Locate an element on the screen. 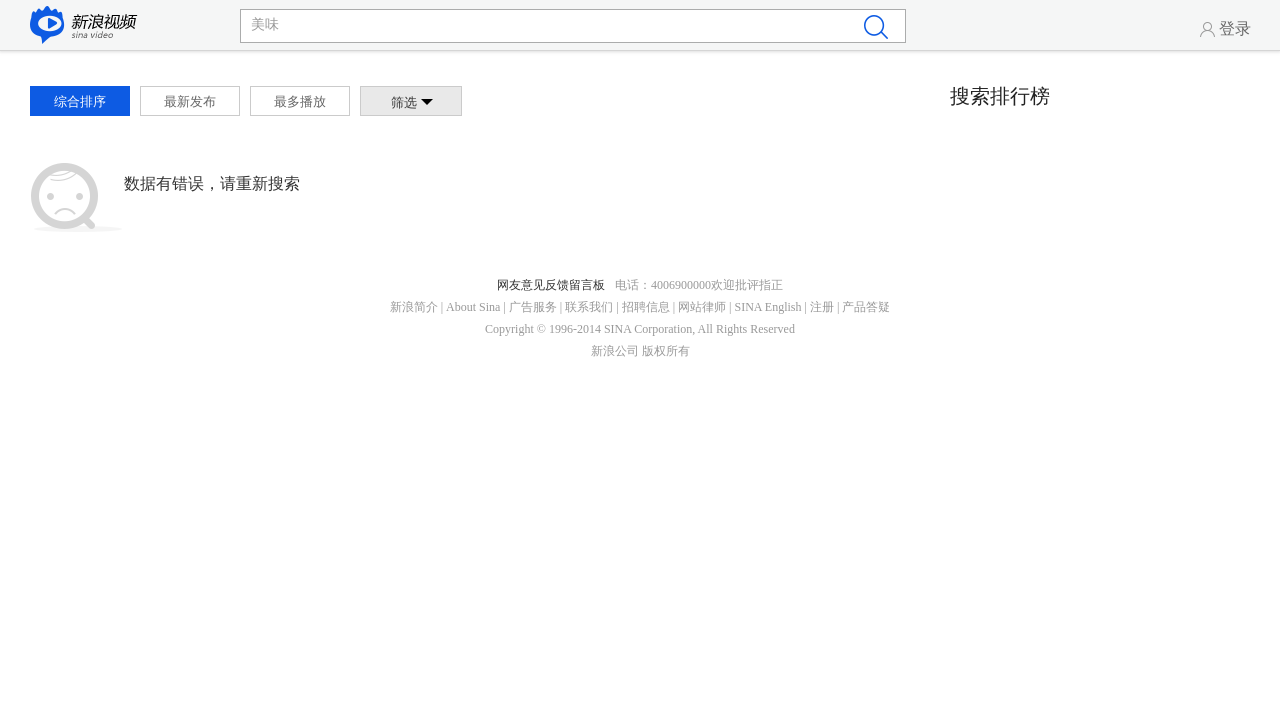  网友意见反馈留言板 is located at coordinates (551, 285).